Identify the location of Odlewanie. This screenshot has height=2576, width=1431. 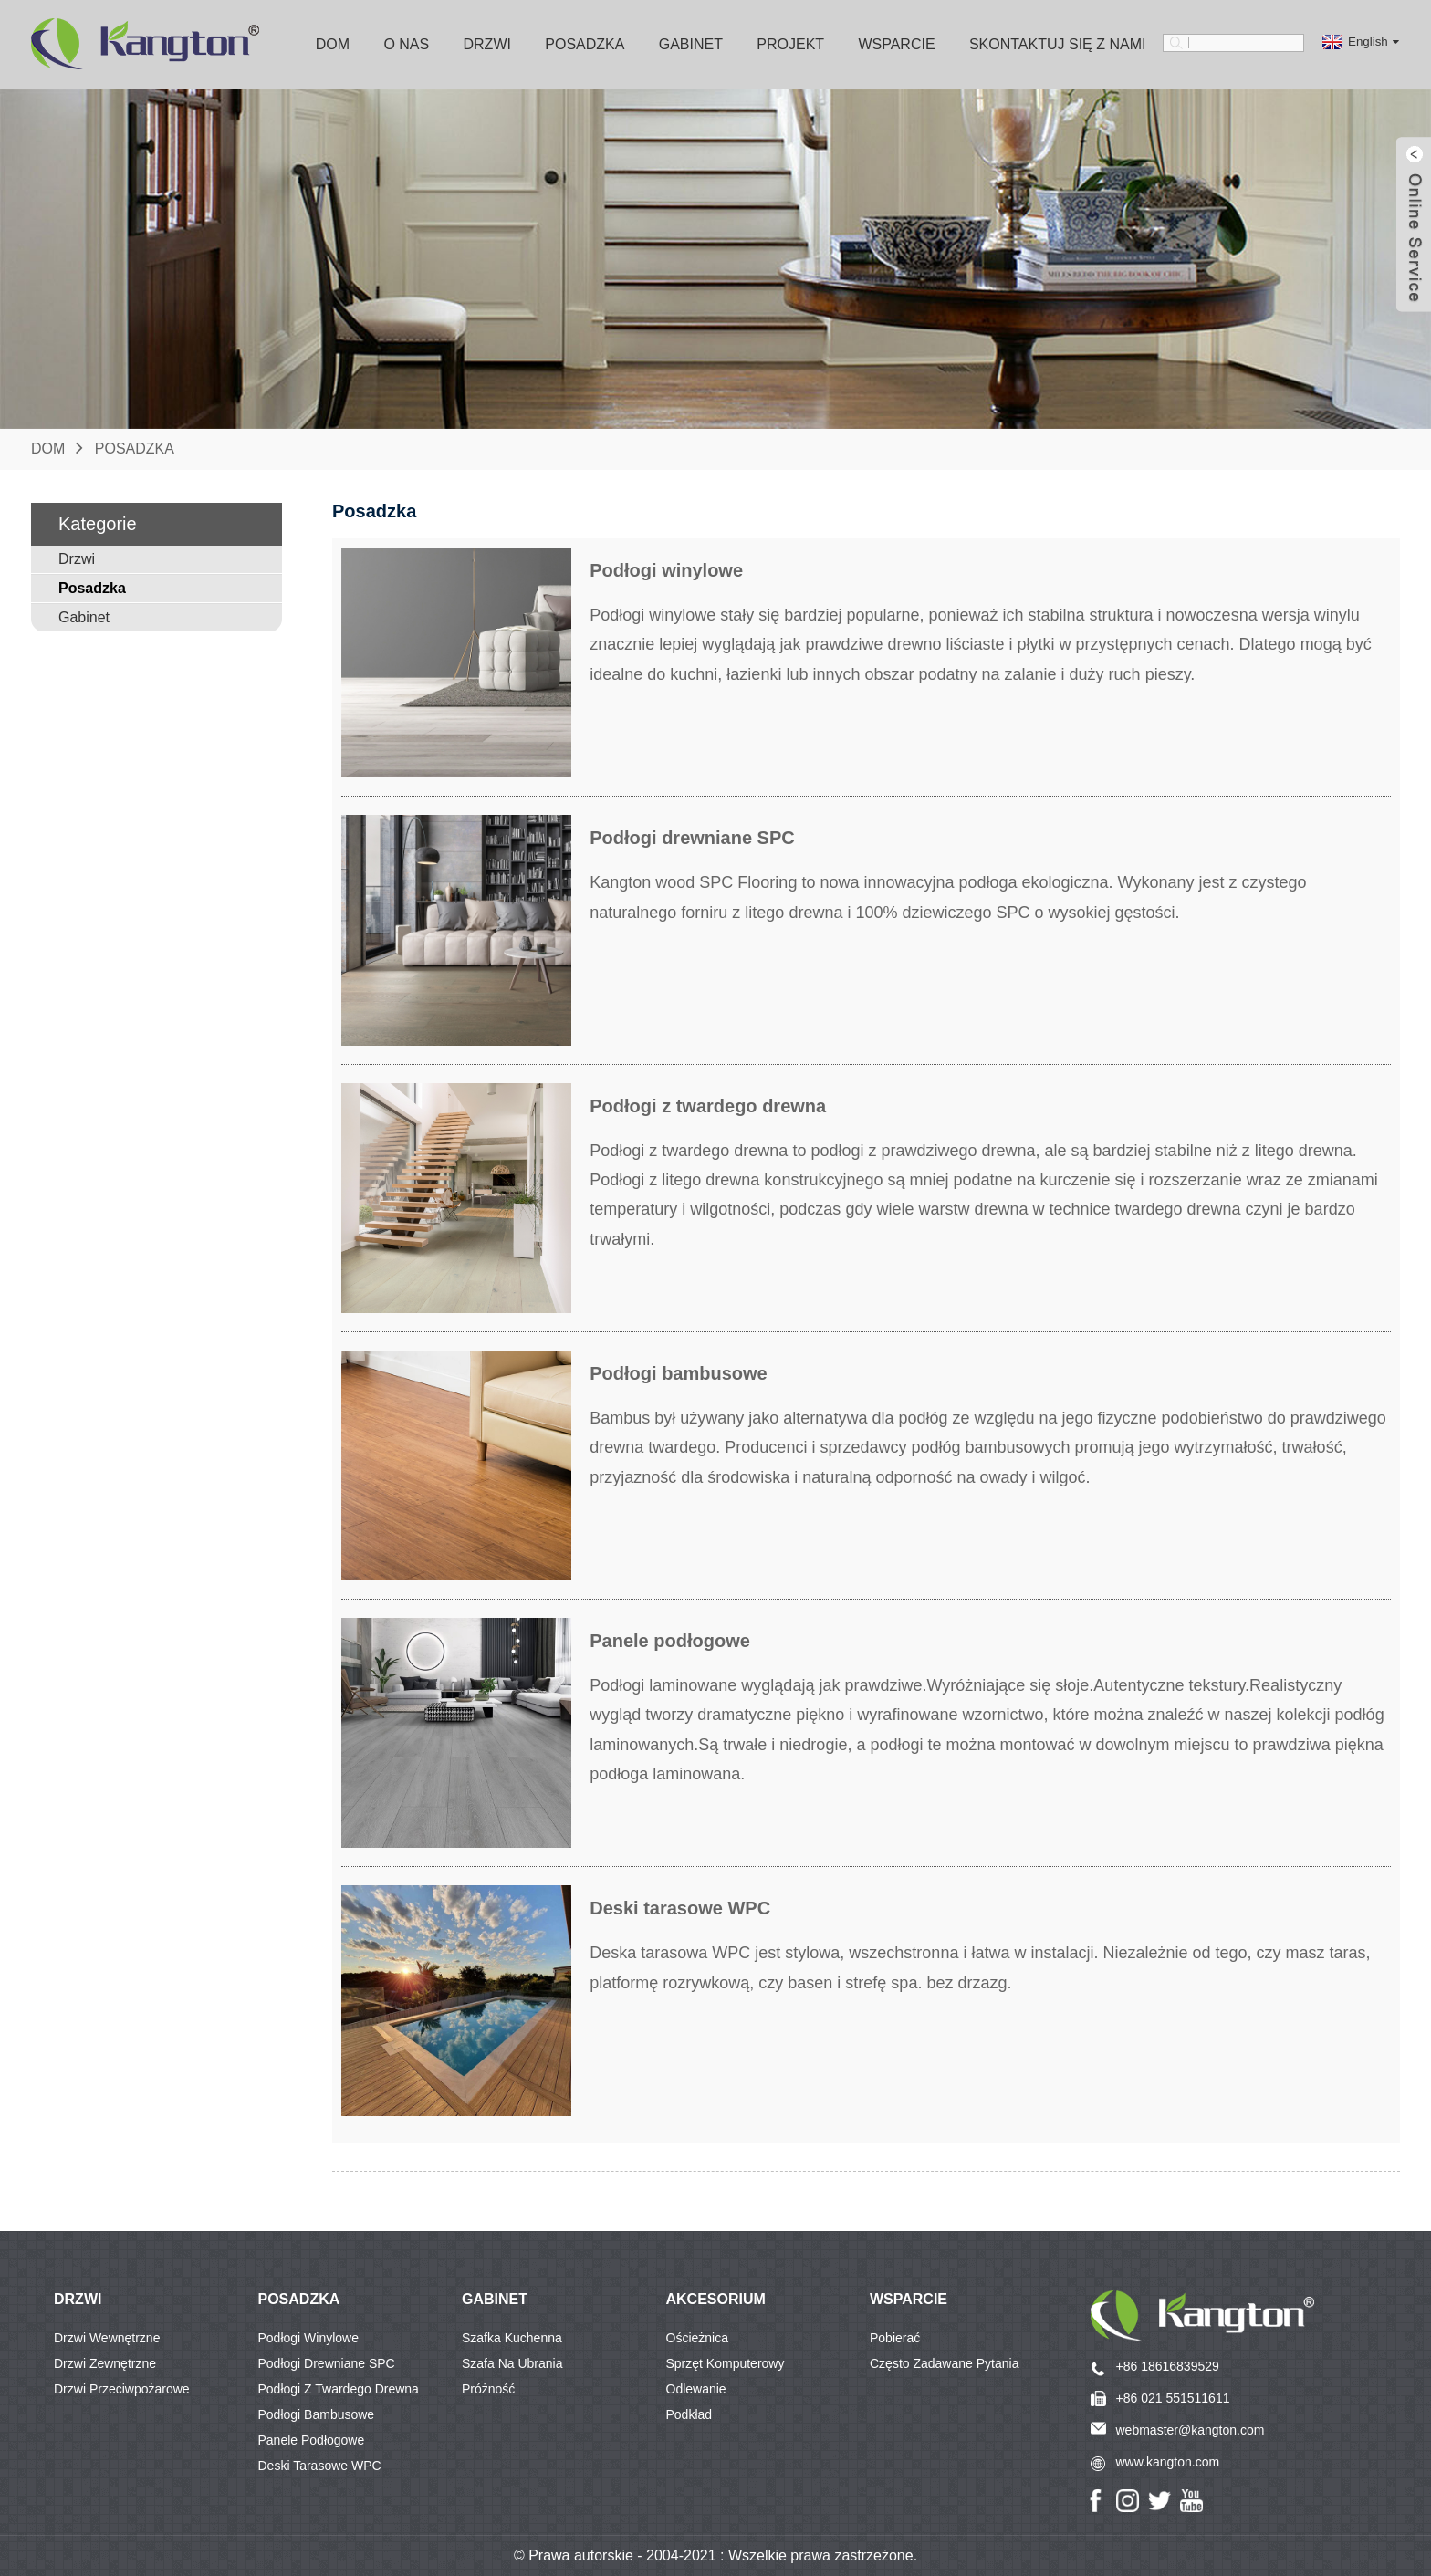
(696, 2389).